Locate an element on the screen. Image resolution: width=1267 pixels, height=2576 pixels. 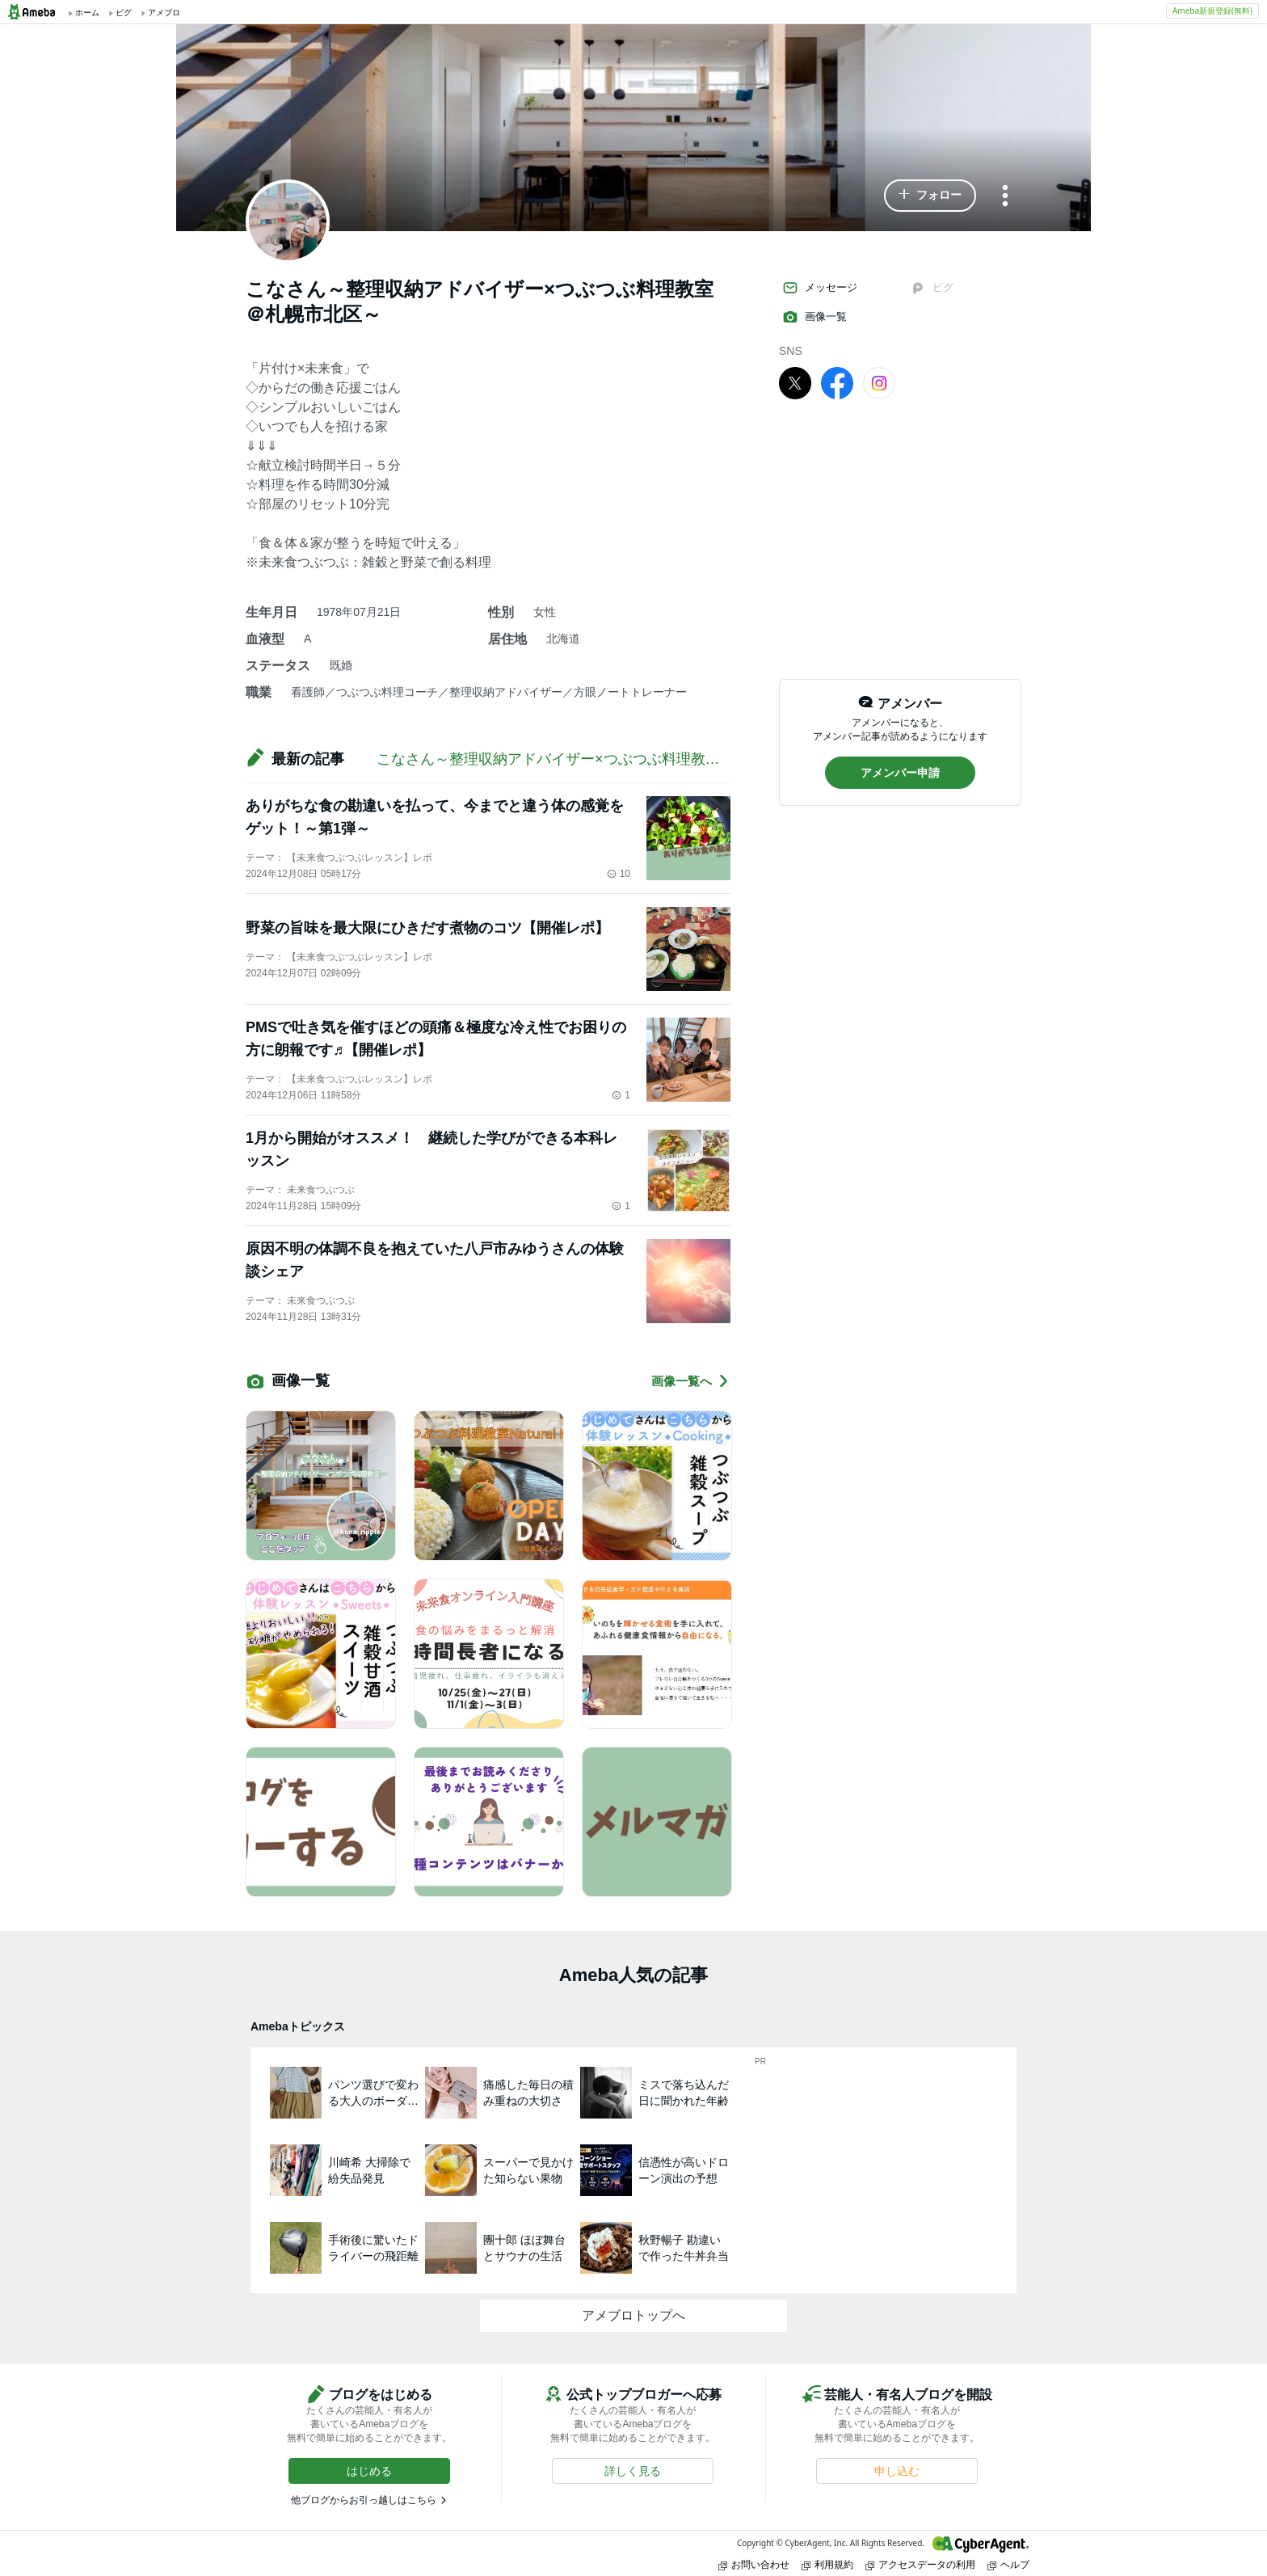
ありがちな食の勘違いを払って、今までと違う体の感覚をゲット！～第1弾～ is located at coordinates (435, 817).